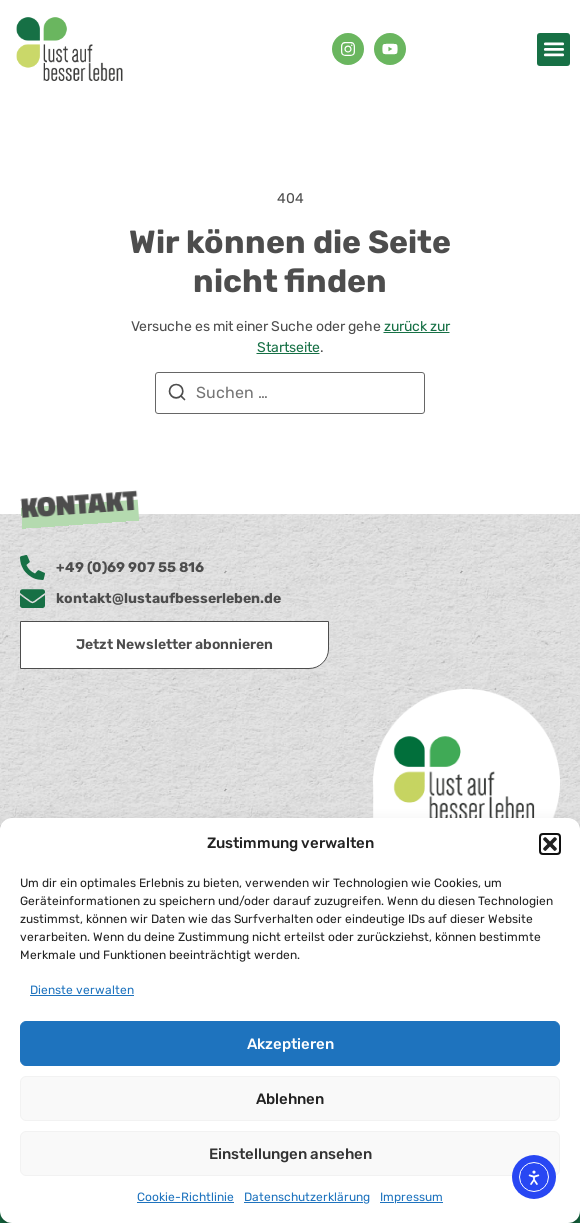  Describe the element at coordinates (290, 1099) in the screenshot. I see `Ablehnen` at that location.